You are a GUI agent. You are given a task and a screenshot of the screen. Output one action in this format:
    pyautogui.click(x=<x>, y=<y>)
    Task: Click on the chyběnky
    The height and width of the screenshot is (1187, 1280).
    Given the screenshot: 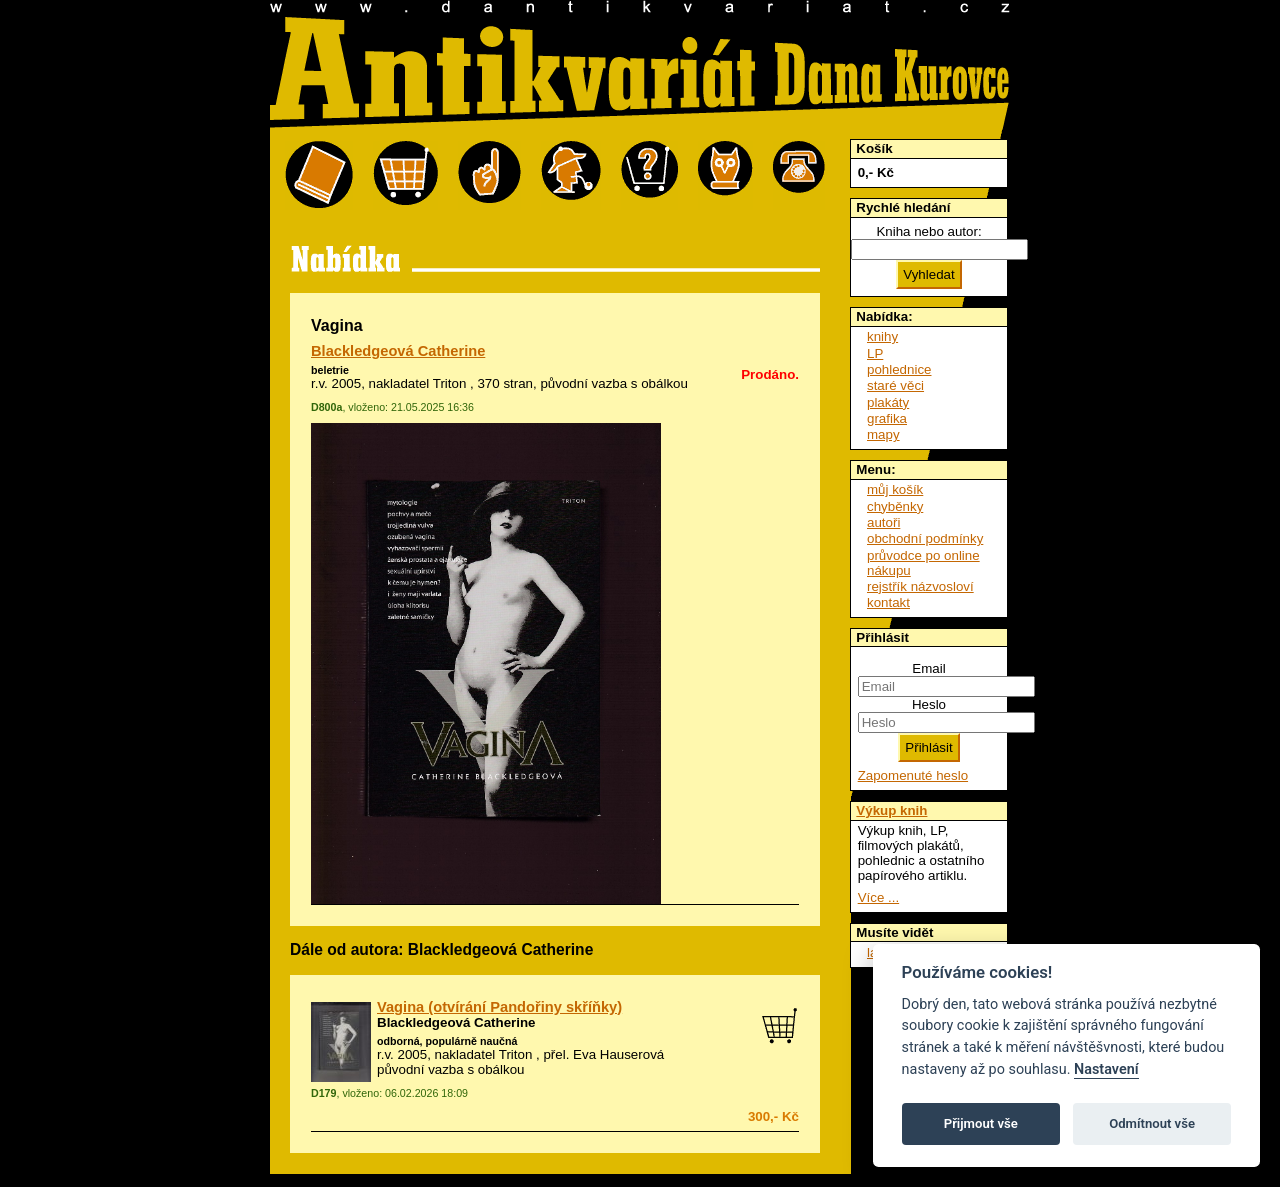 What is the action you would take?
    pyautogui.click(x=895, y=506)
    